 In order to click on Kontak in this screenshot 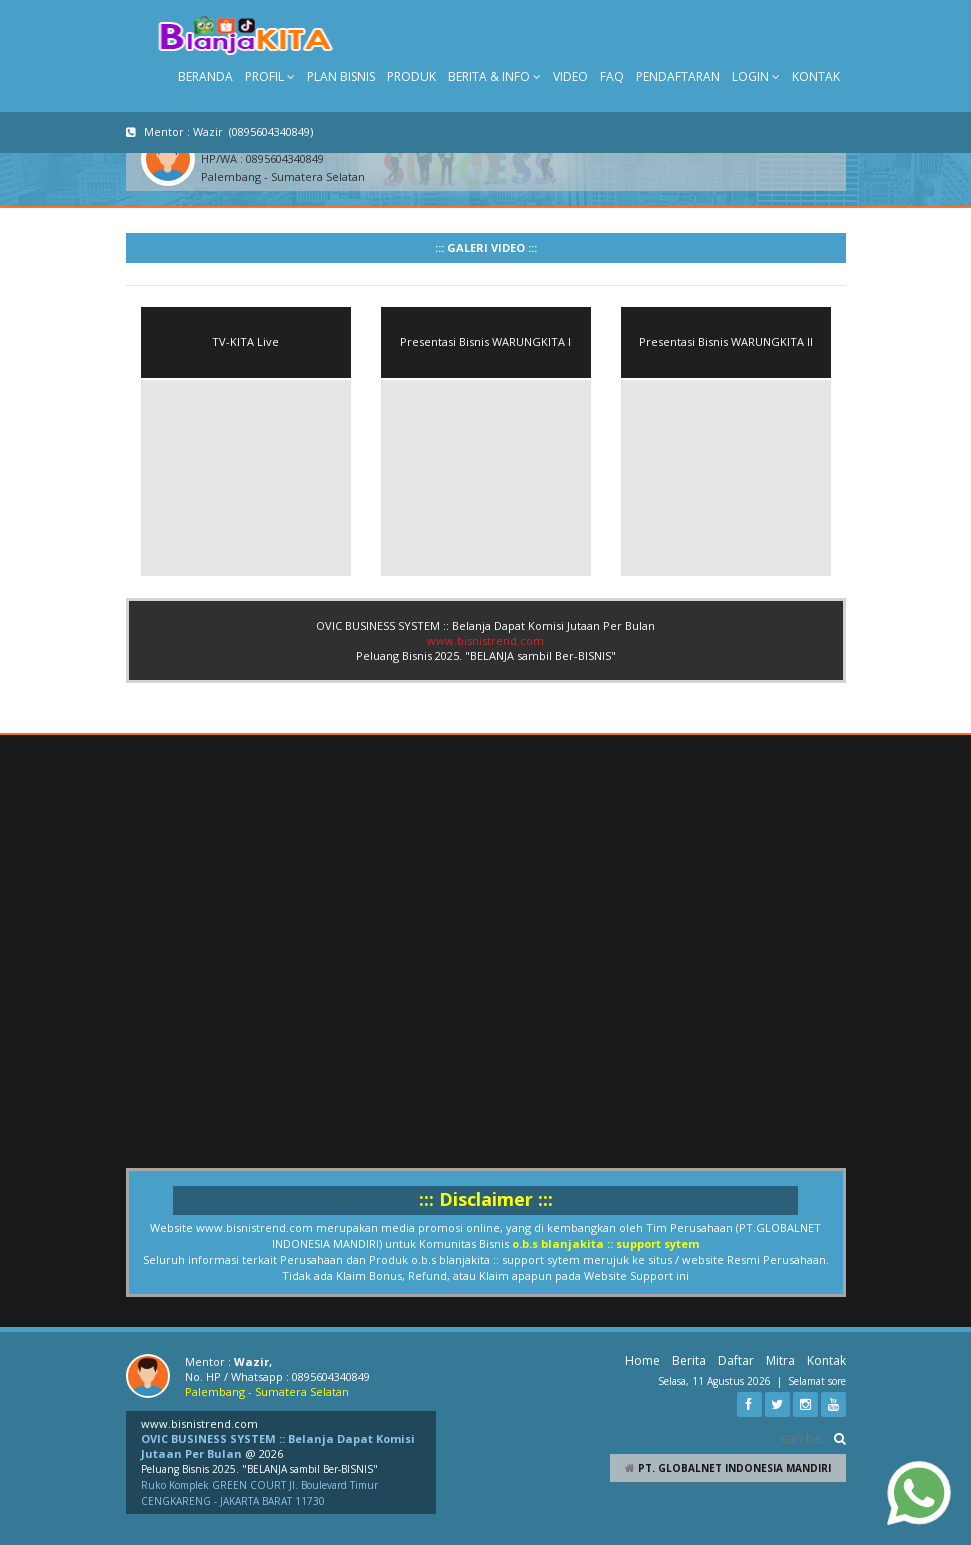, I will do `click(826, 1360)`.